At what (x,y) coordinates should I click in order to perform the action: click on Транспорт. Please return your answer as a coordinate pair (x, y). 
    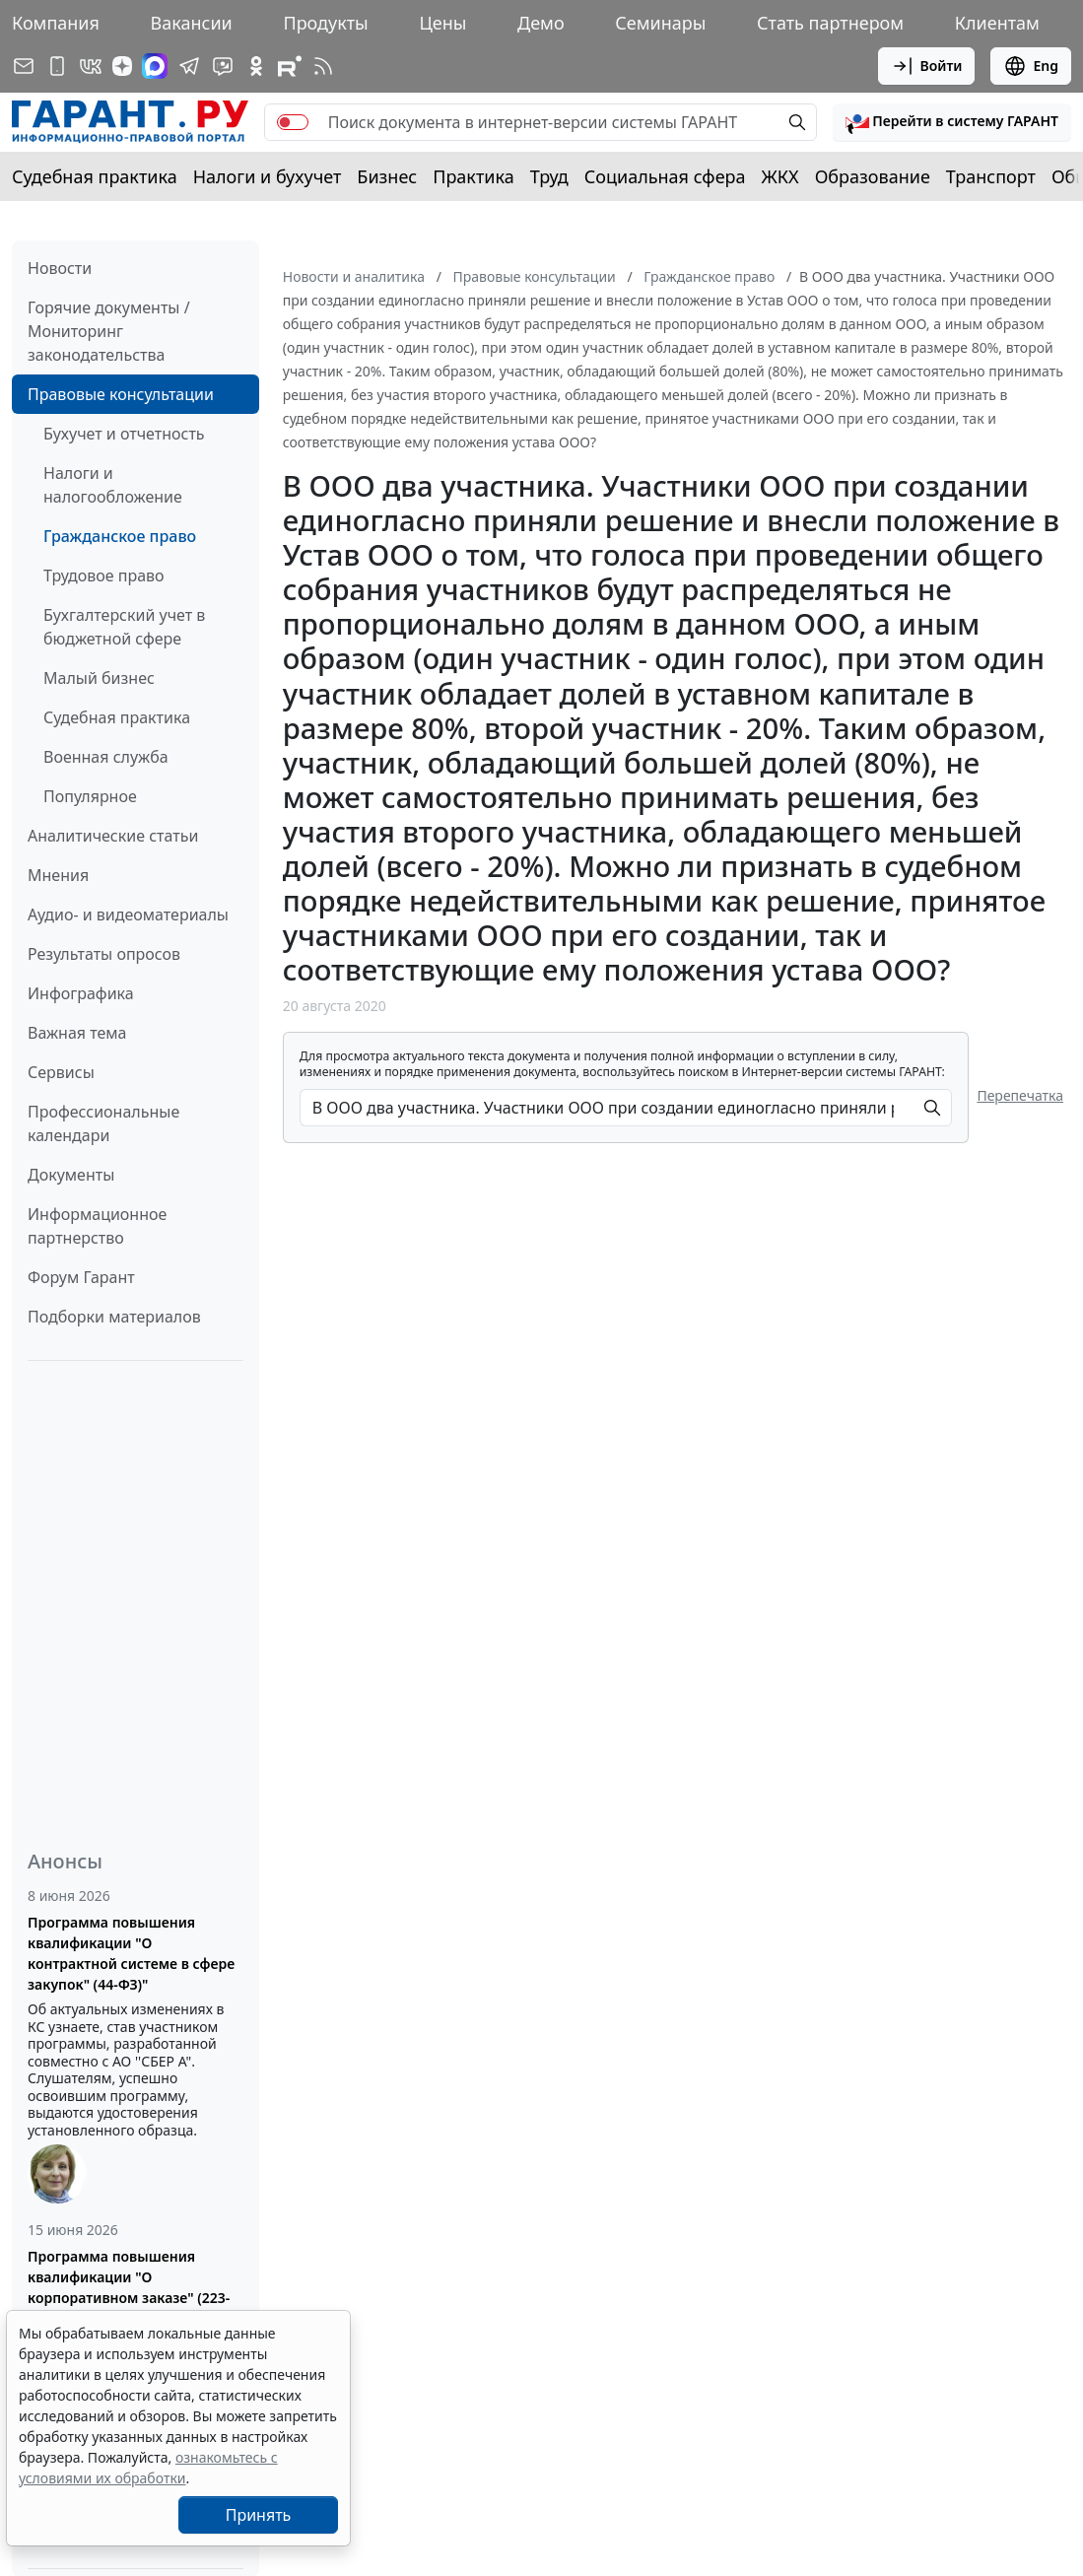
    Looking at the image, I should click on (991, 176).